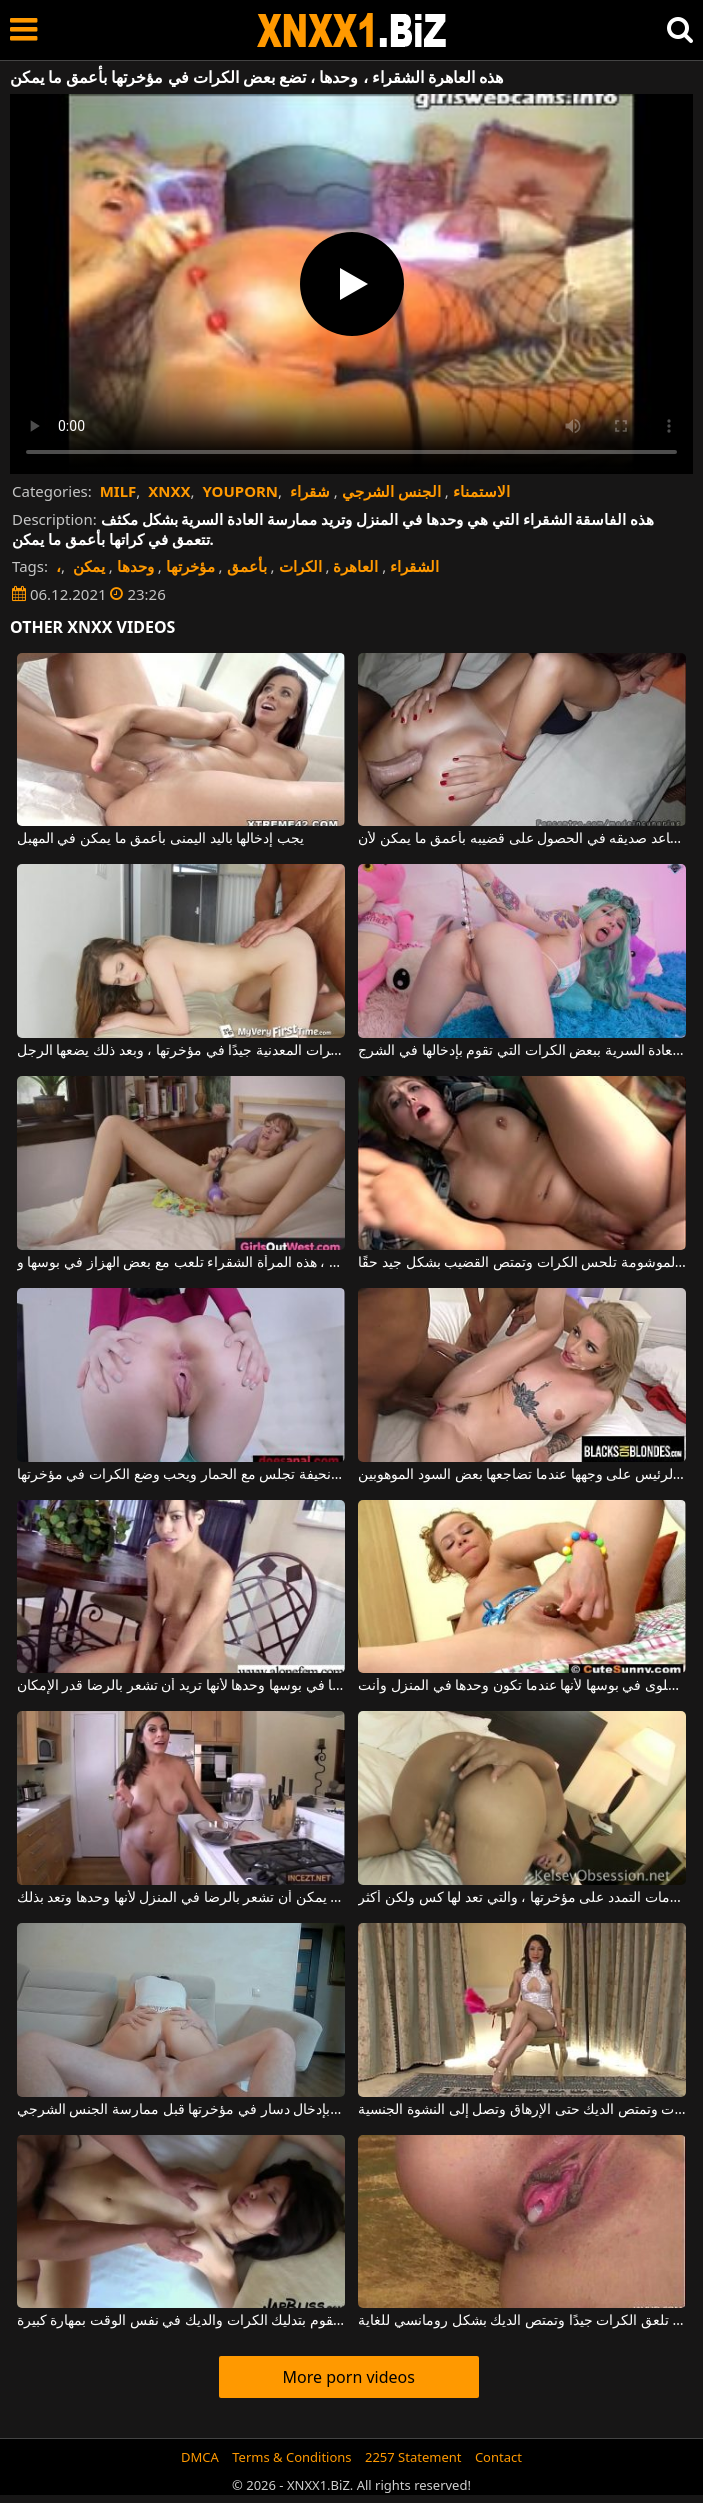 Image resolution: width=703 pixels, height=2503 pixels. I want to click on مؤخرتها, so click(190, 566).